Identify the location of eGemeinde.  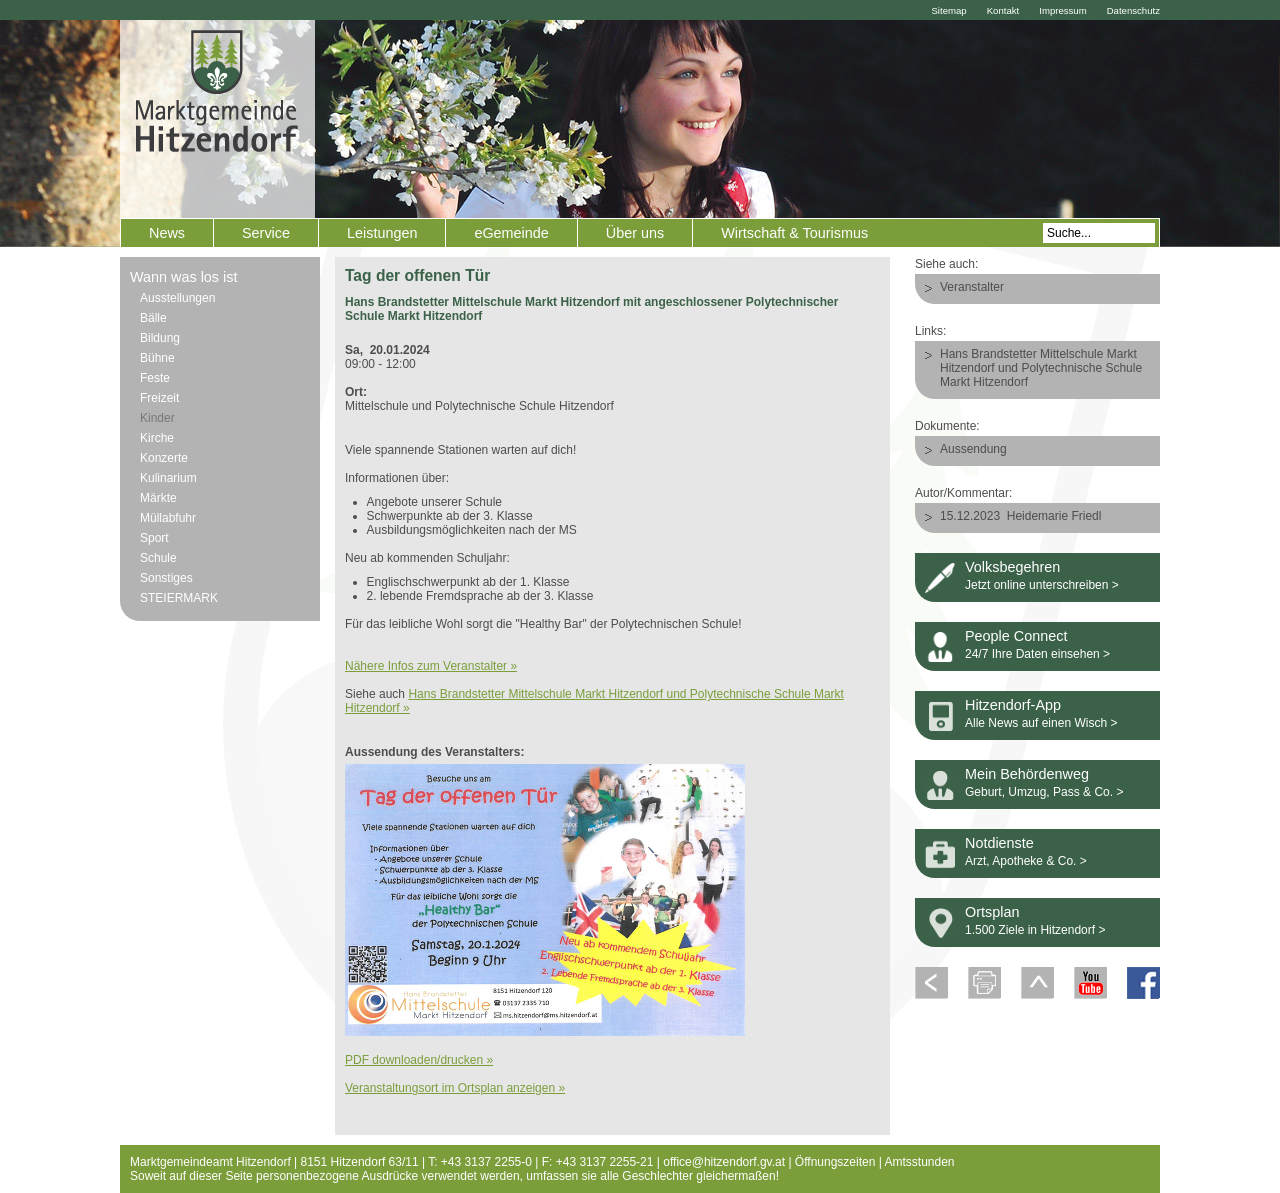
(511, 233).